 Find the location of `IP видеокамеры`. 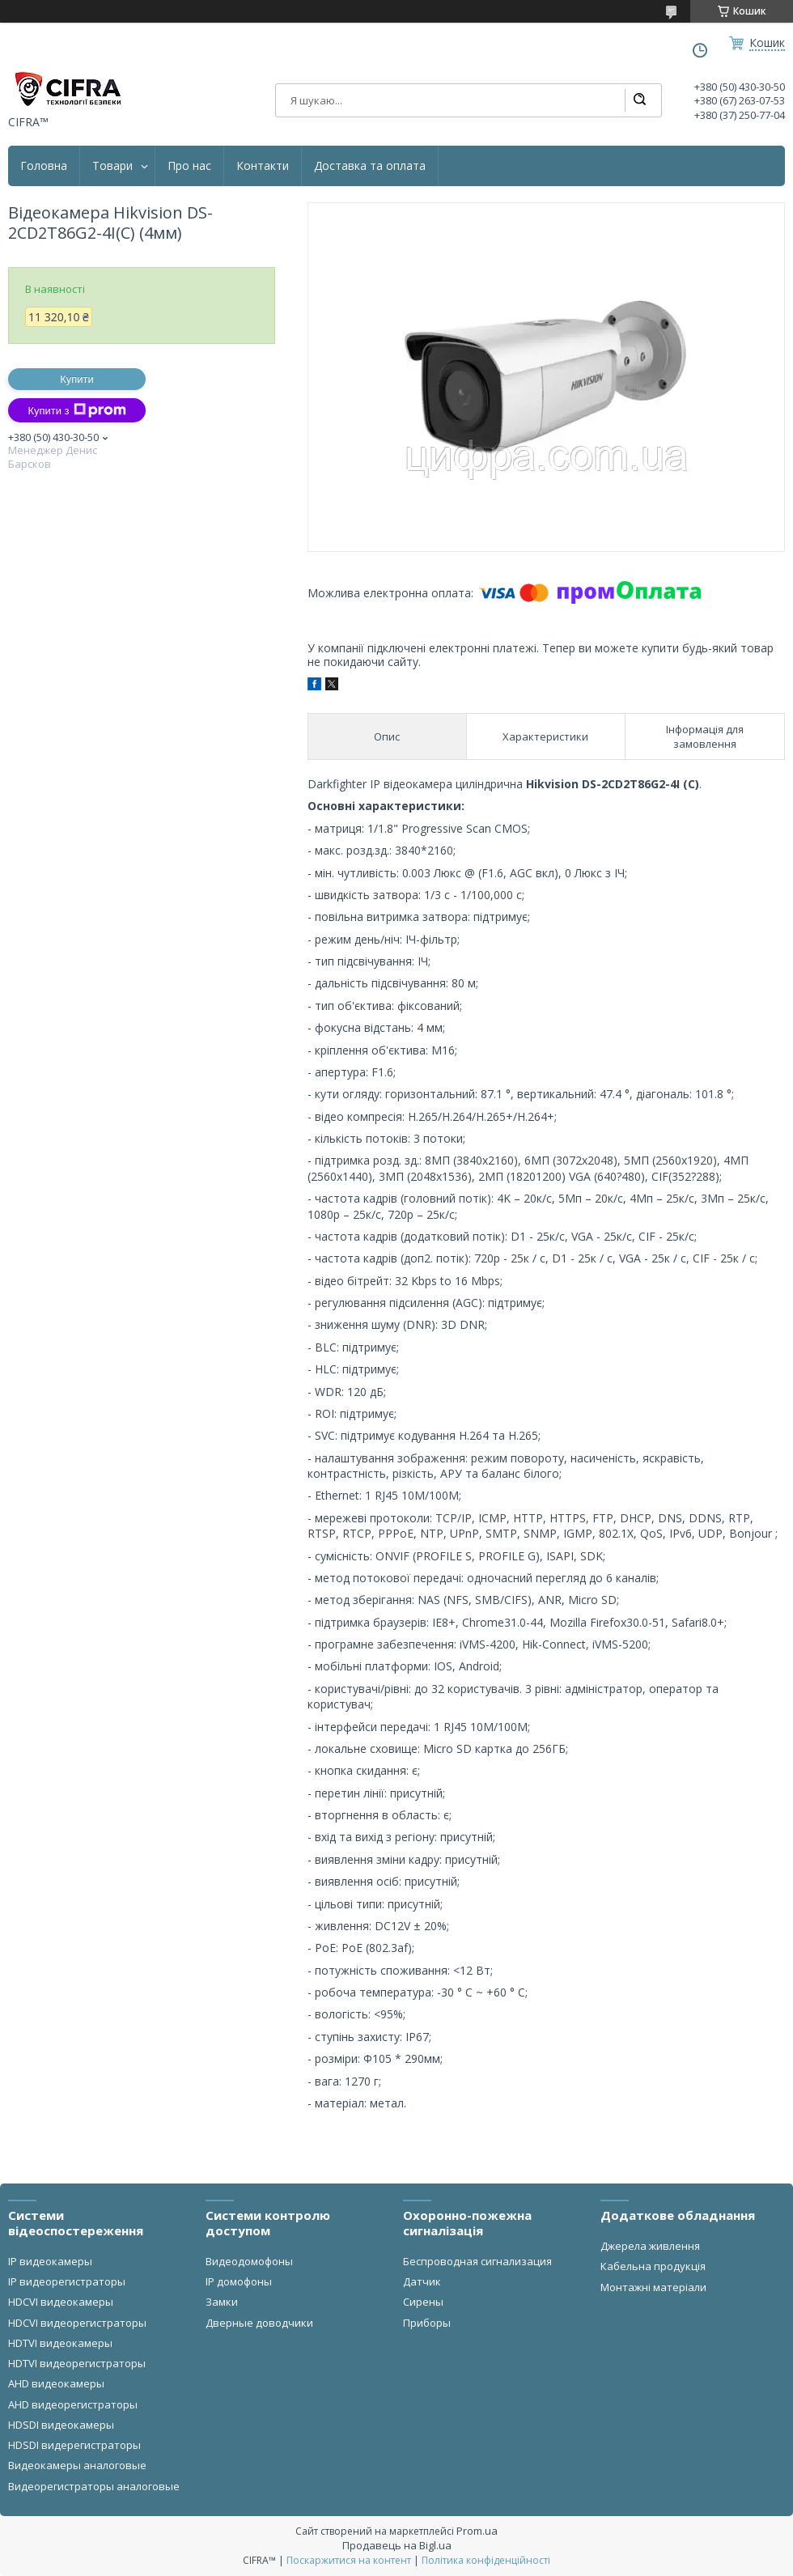

IP видеокамеры is located at coordinates (50, 2261).